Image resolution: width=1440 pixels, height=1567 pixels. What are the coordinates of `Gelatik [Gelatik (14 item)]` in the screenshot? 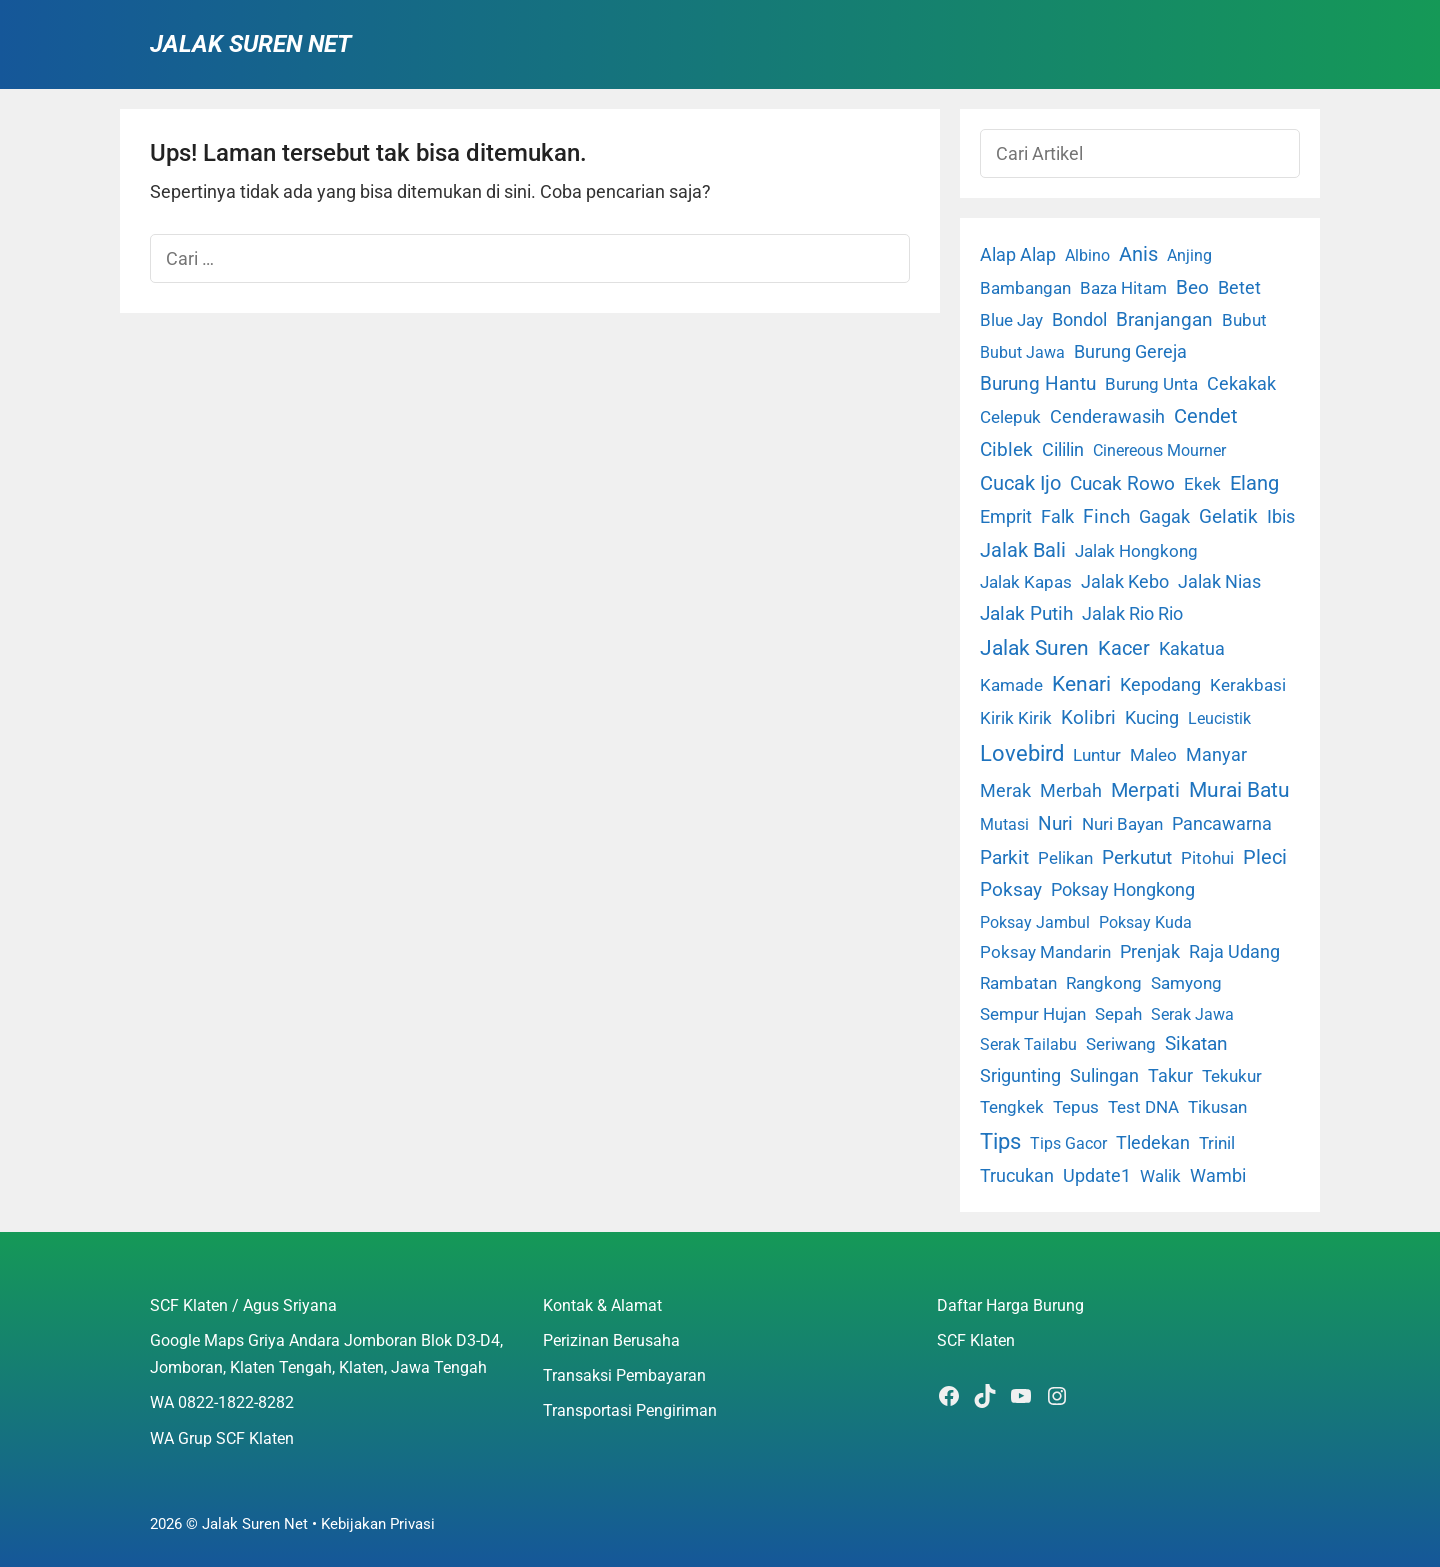 It's located at (1228, 517).